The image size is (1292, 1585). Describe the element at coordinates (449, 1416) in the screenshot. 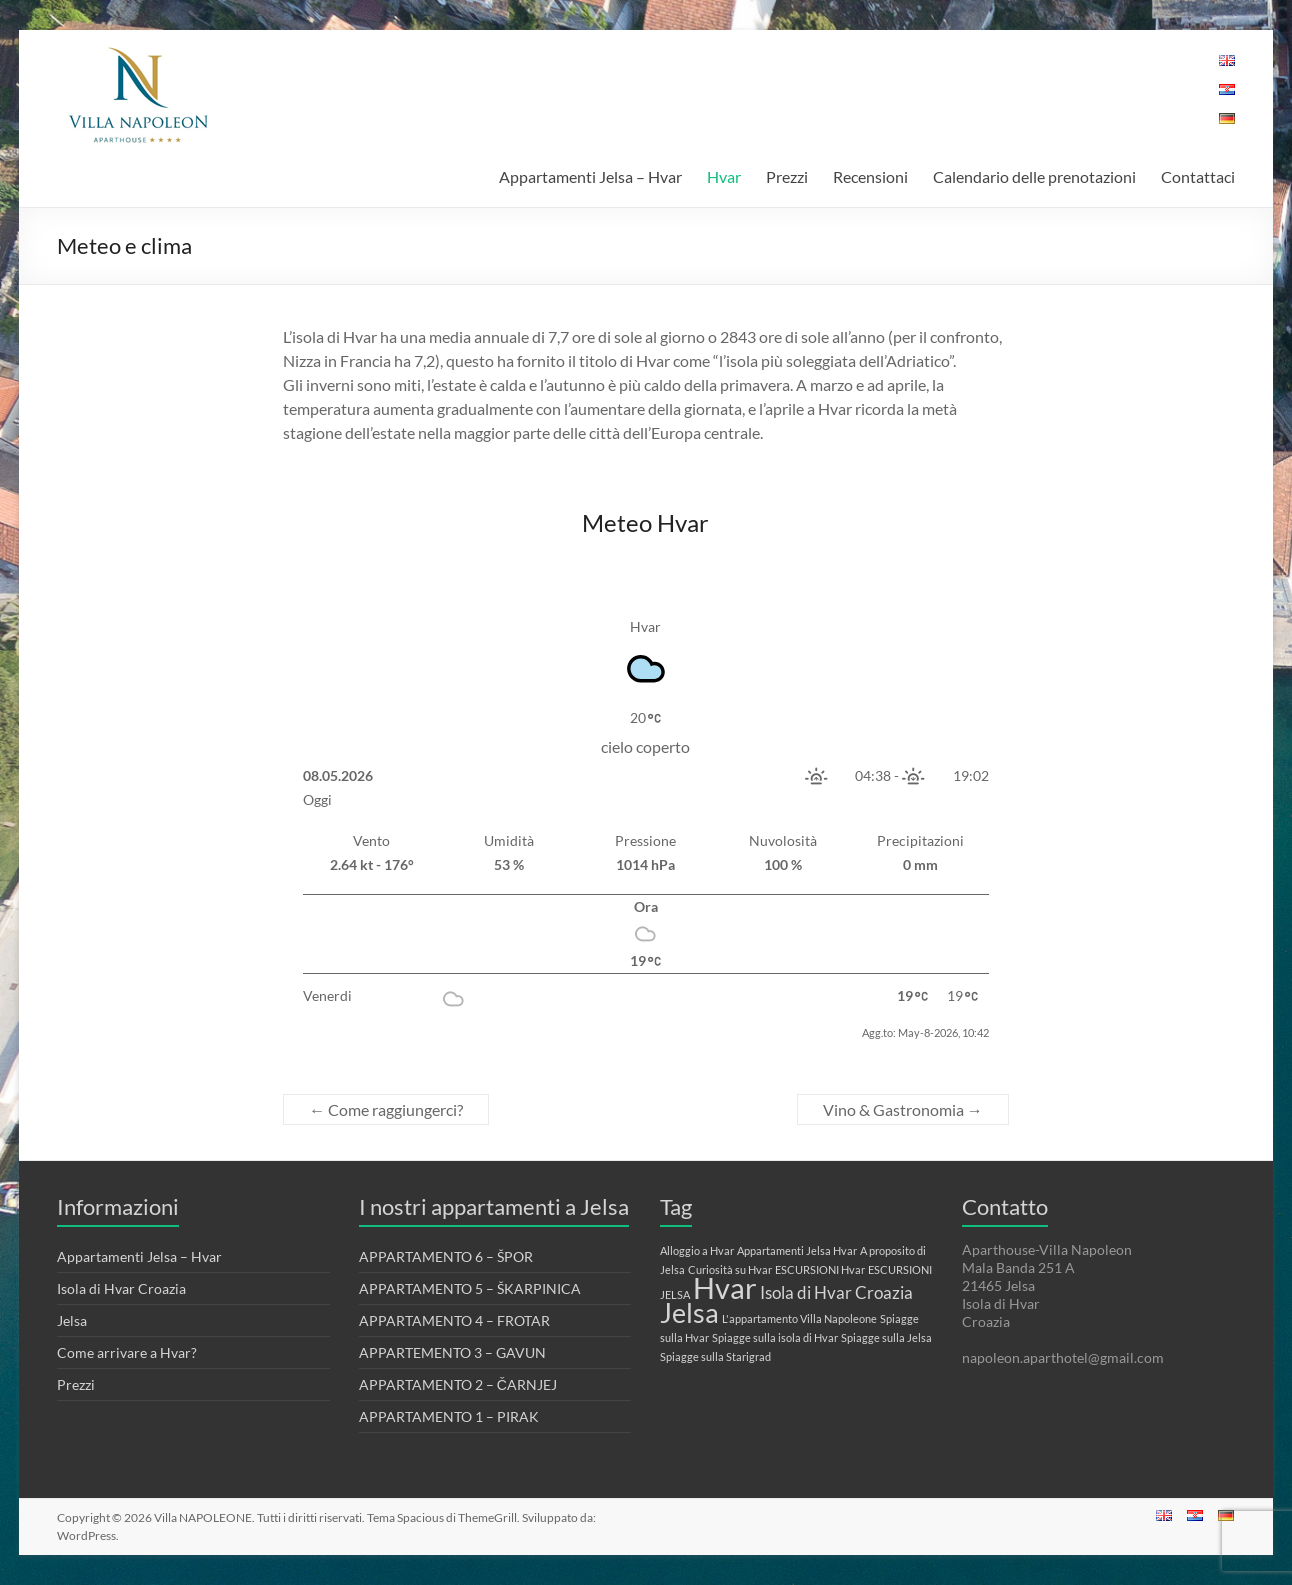

I see `APPARTAMENTO 1 – PIRAK` at that location.